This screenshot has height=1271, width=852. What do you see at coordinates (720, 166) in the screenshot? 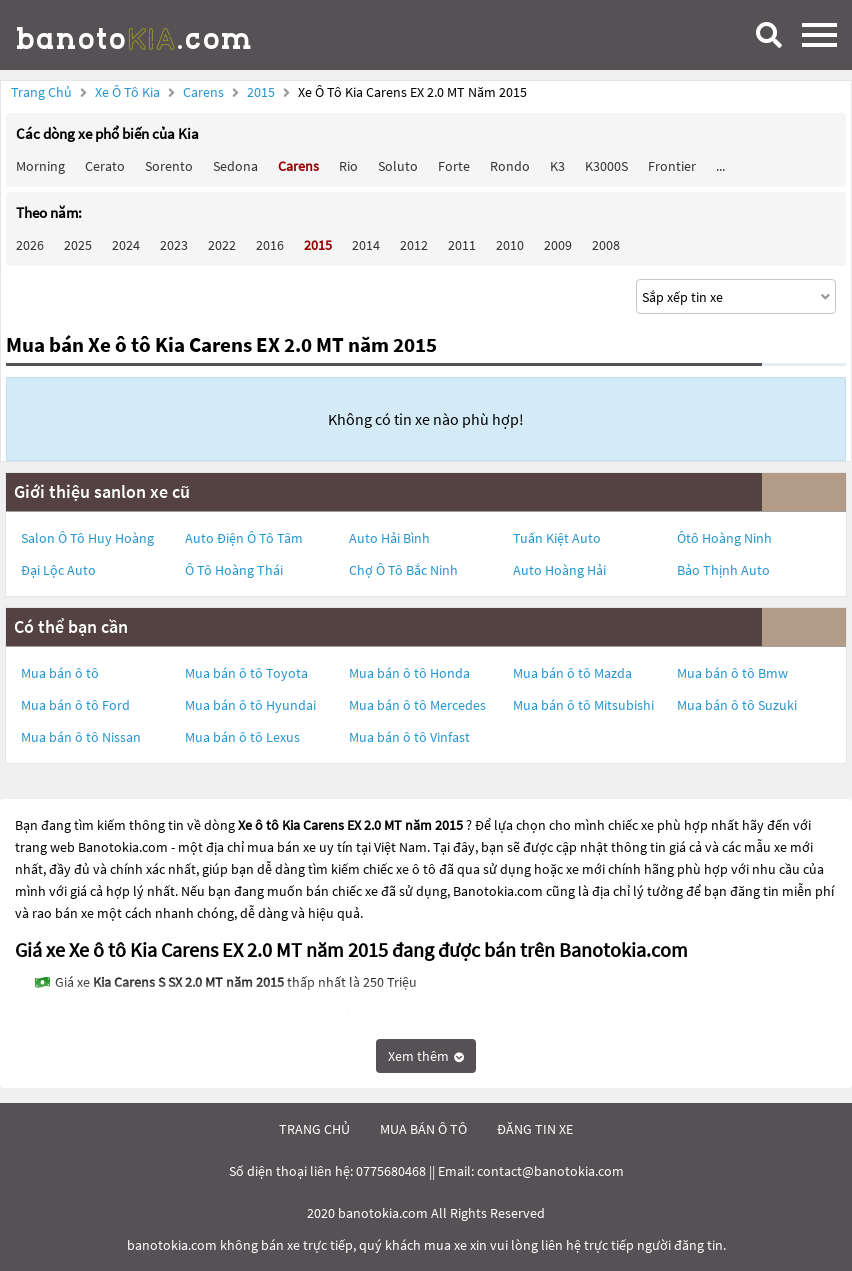
I see `...` at bounding box center [720, 166].